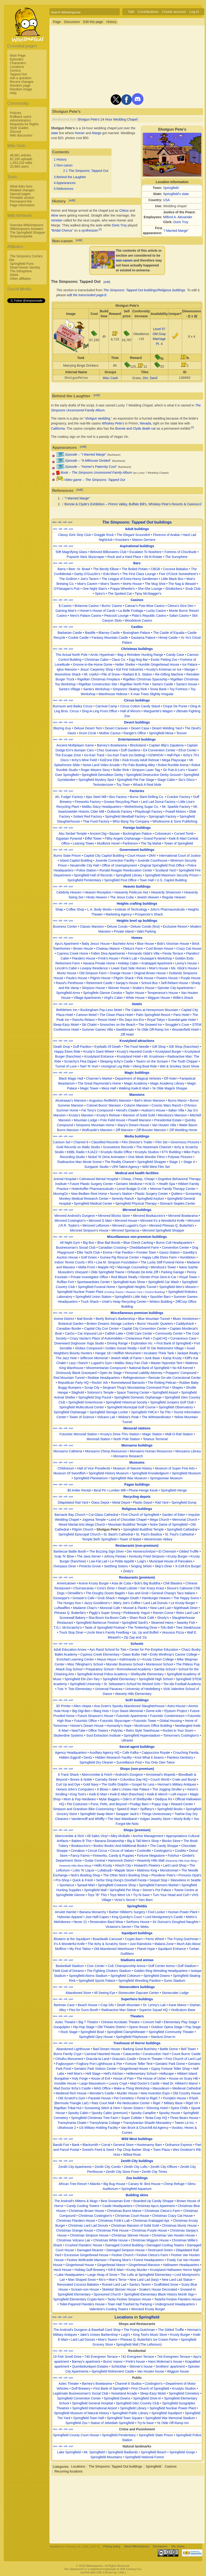  I want to click on Mt. Useful, so click(91, 674).